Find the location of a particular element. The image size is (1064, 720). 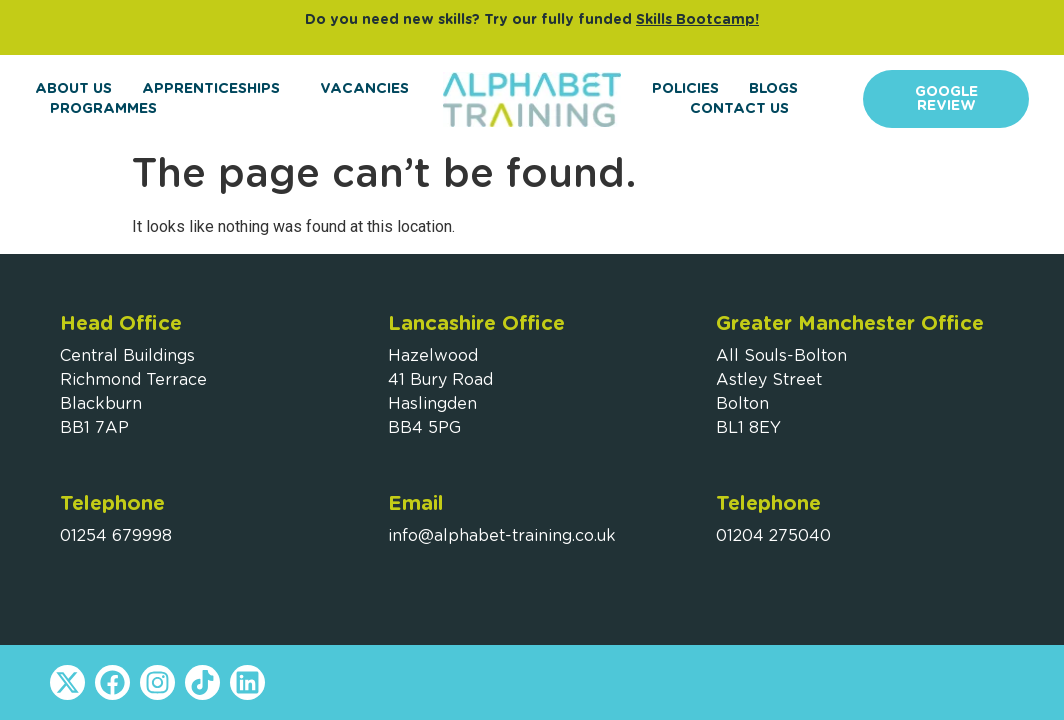

Vacancies is located at coordinates (364, 89).